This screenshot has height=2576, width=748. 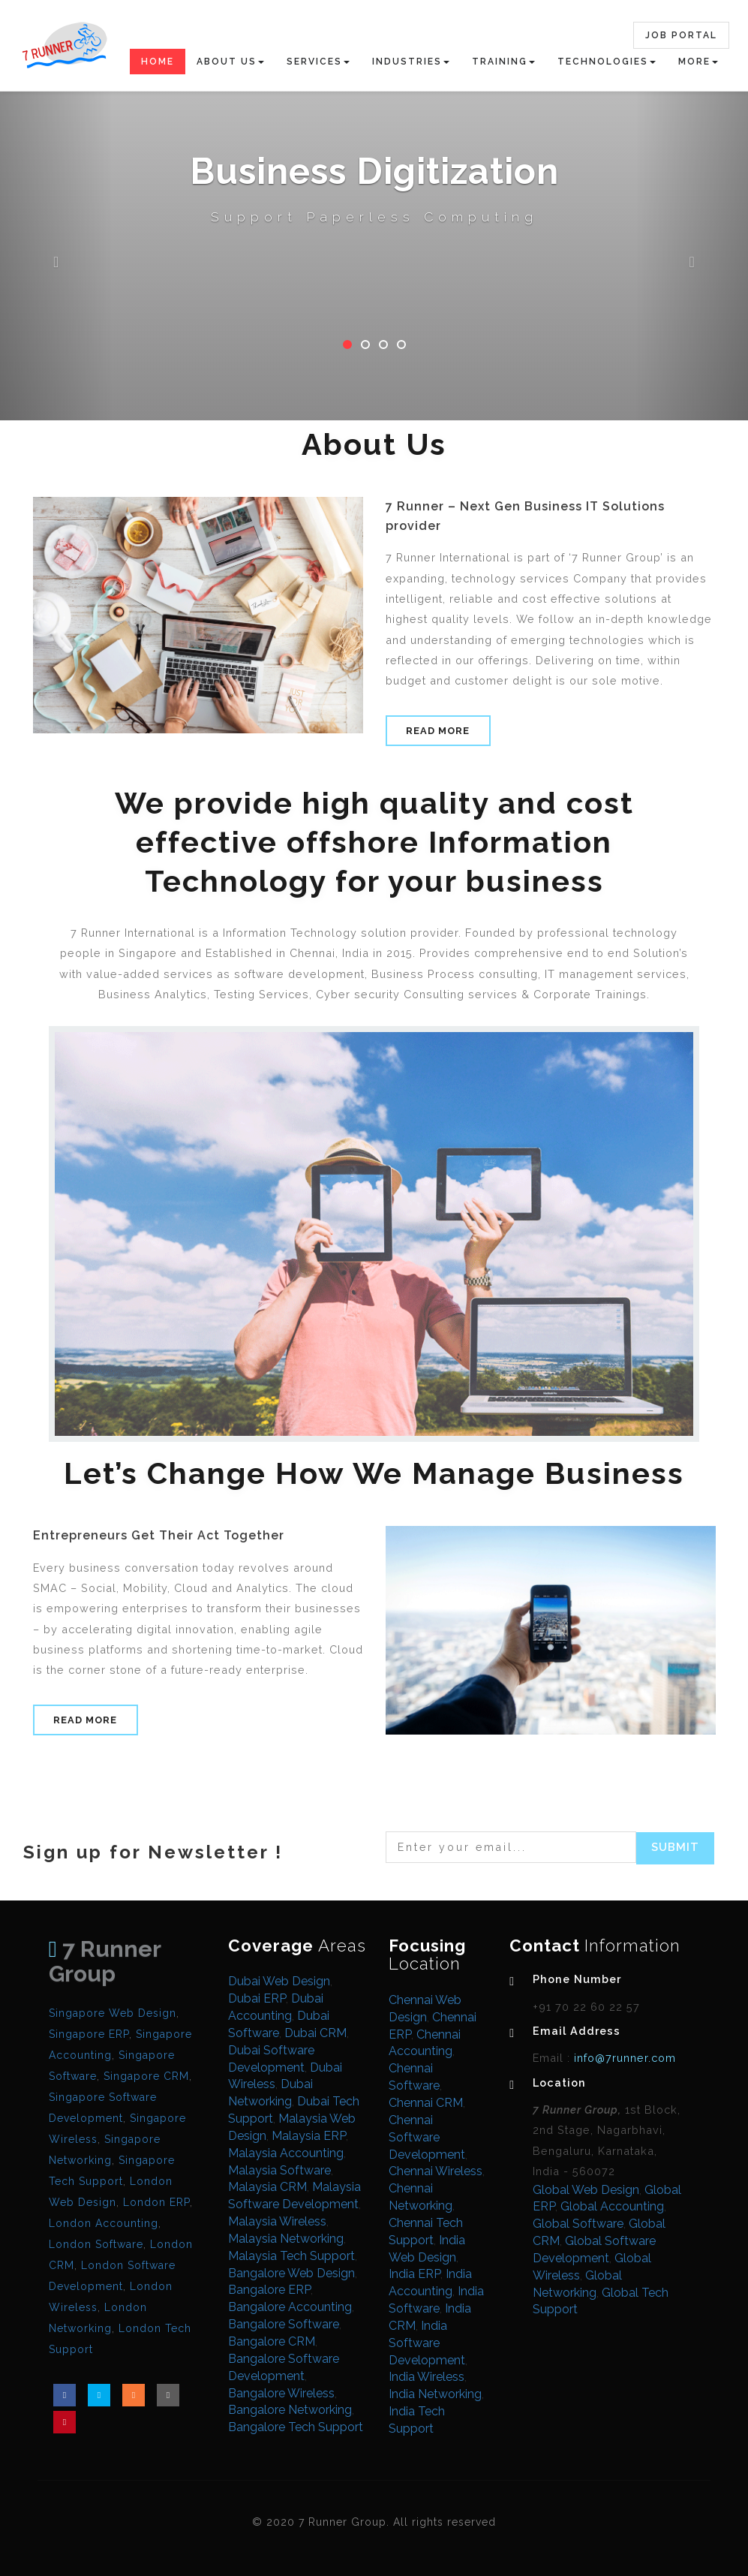 I want to click on Global Accounting, so click(x=612, y=2206).